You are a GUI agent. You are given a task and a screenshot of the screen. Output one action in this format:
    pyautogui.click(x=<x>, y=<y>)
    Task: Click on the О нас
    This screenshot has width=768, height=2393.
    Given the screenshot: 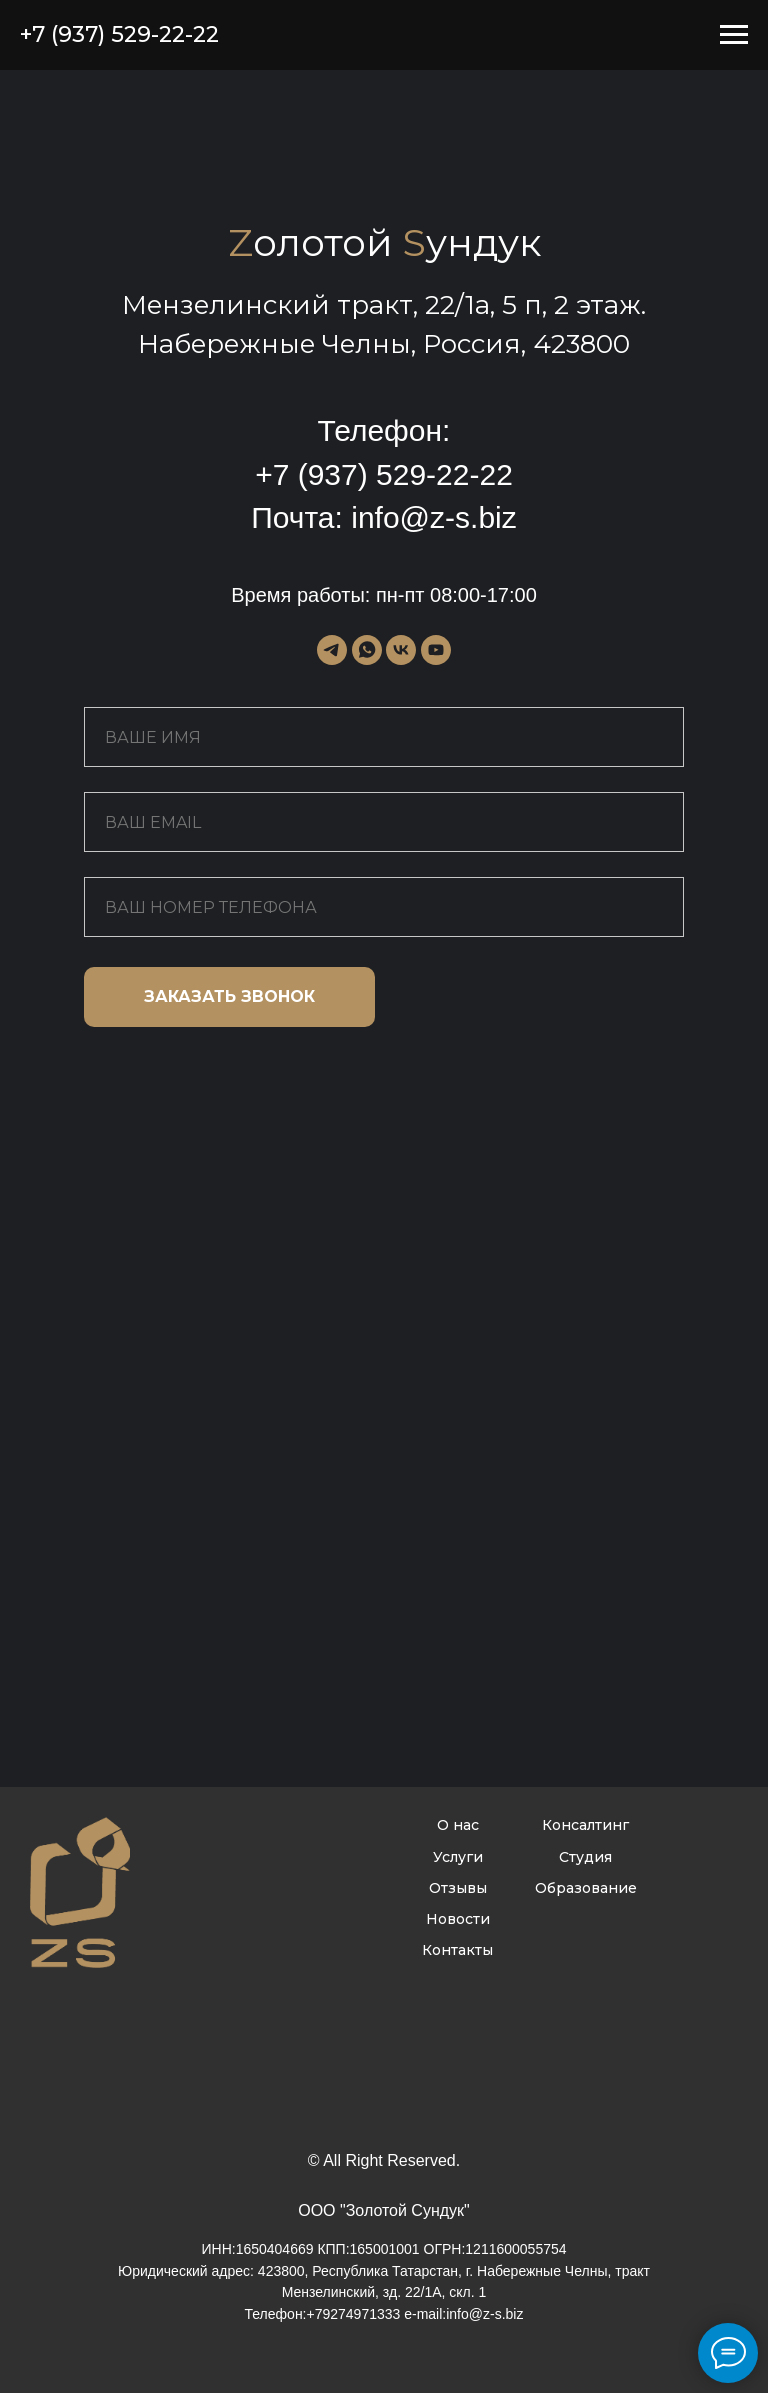 What is the action you would take?
    pyautogui.click(x=458, y=1825)
    